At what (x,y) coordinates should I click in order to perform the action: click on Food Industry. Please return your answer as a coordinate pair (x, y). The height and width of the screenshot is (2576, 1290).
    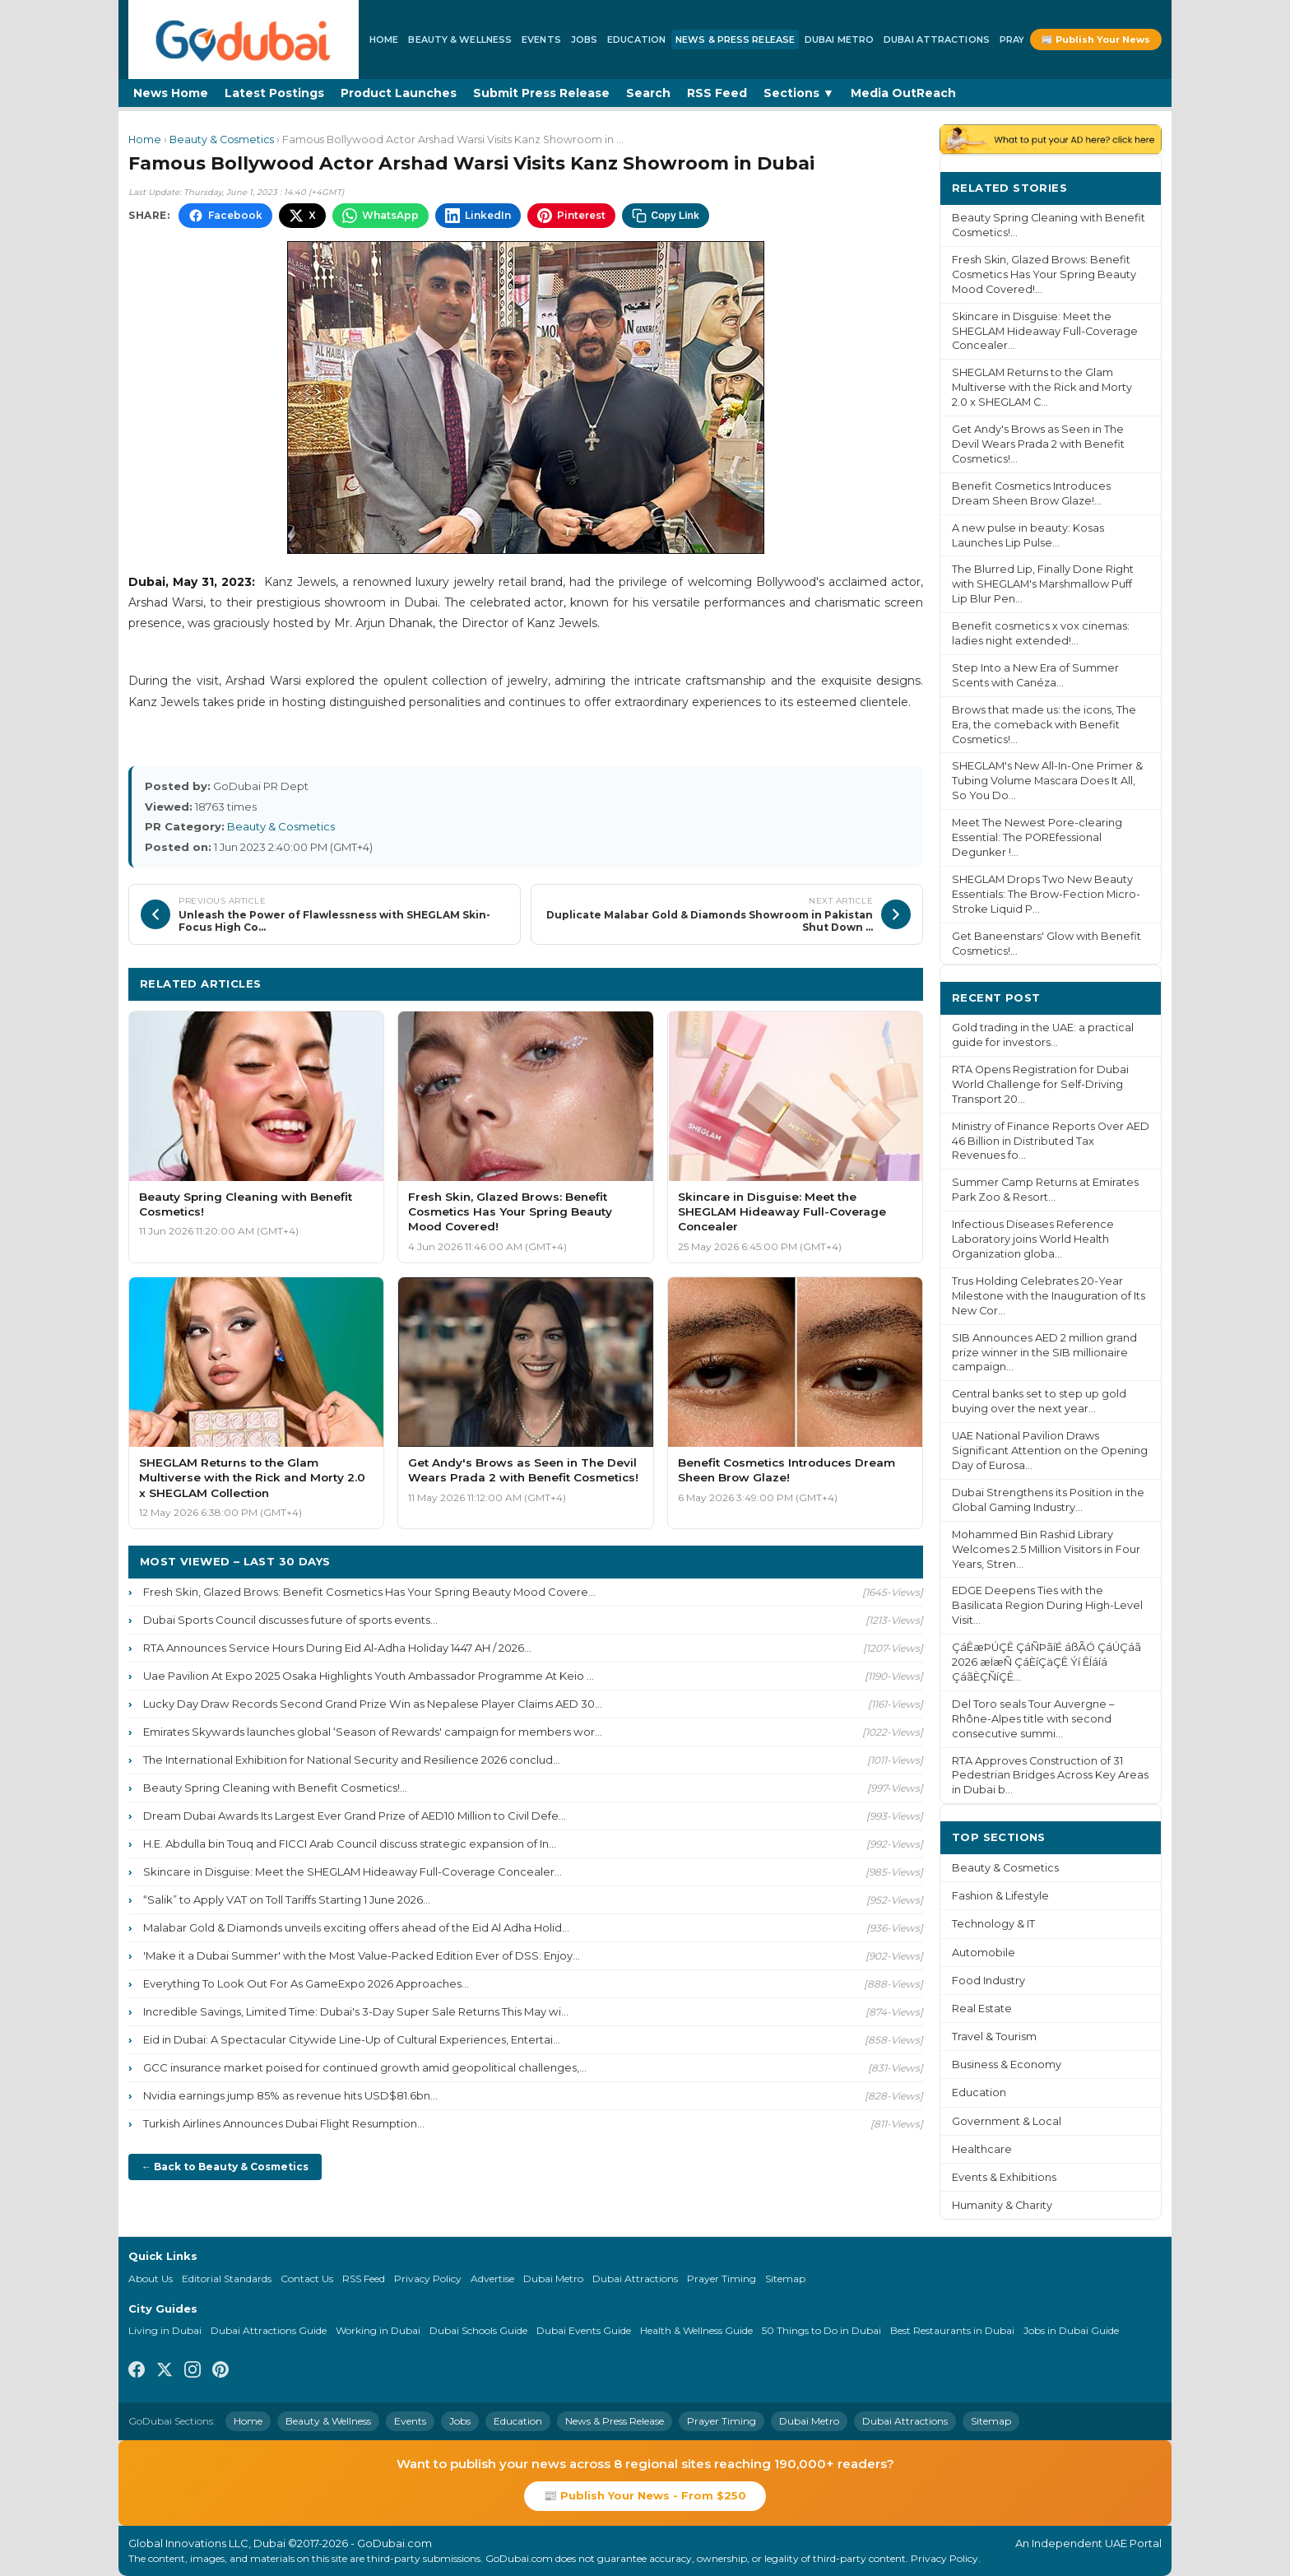
    Looking at the image, I should click on (988, 1980).